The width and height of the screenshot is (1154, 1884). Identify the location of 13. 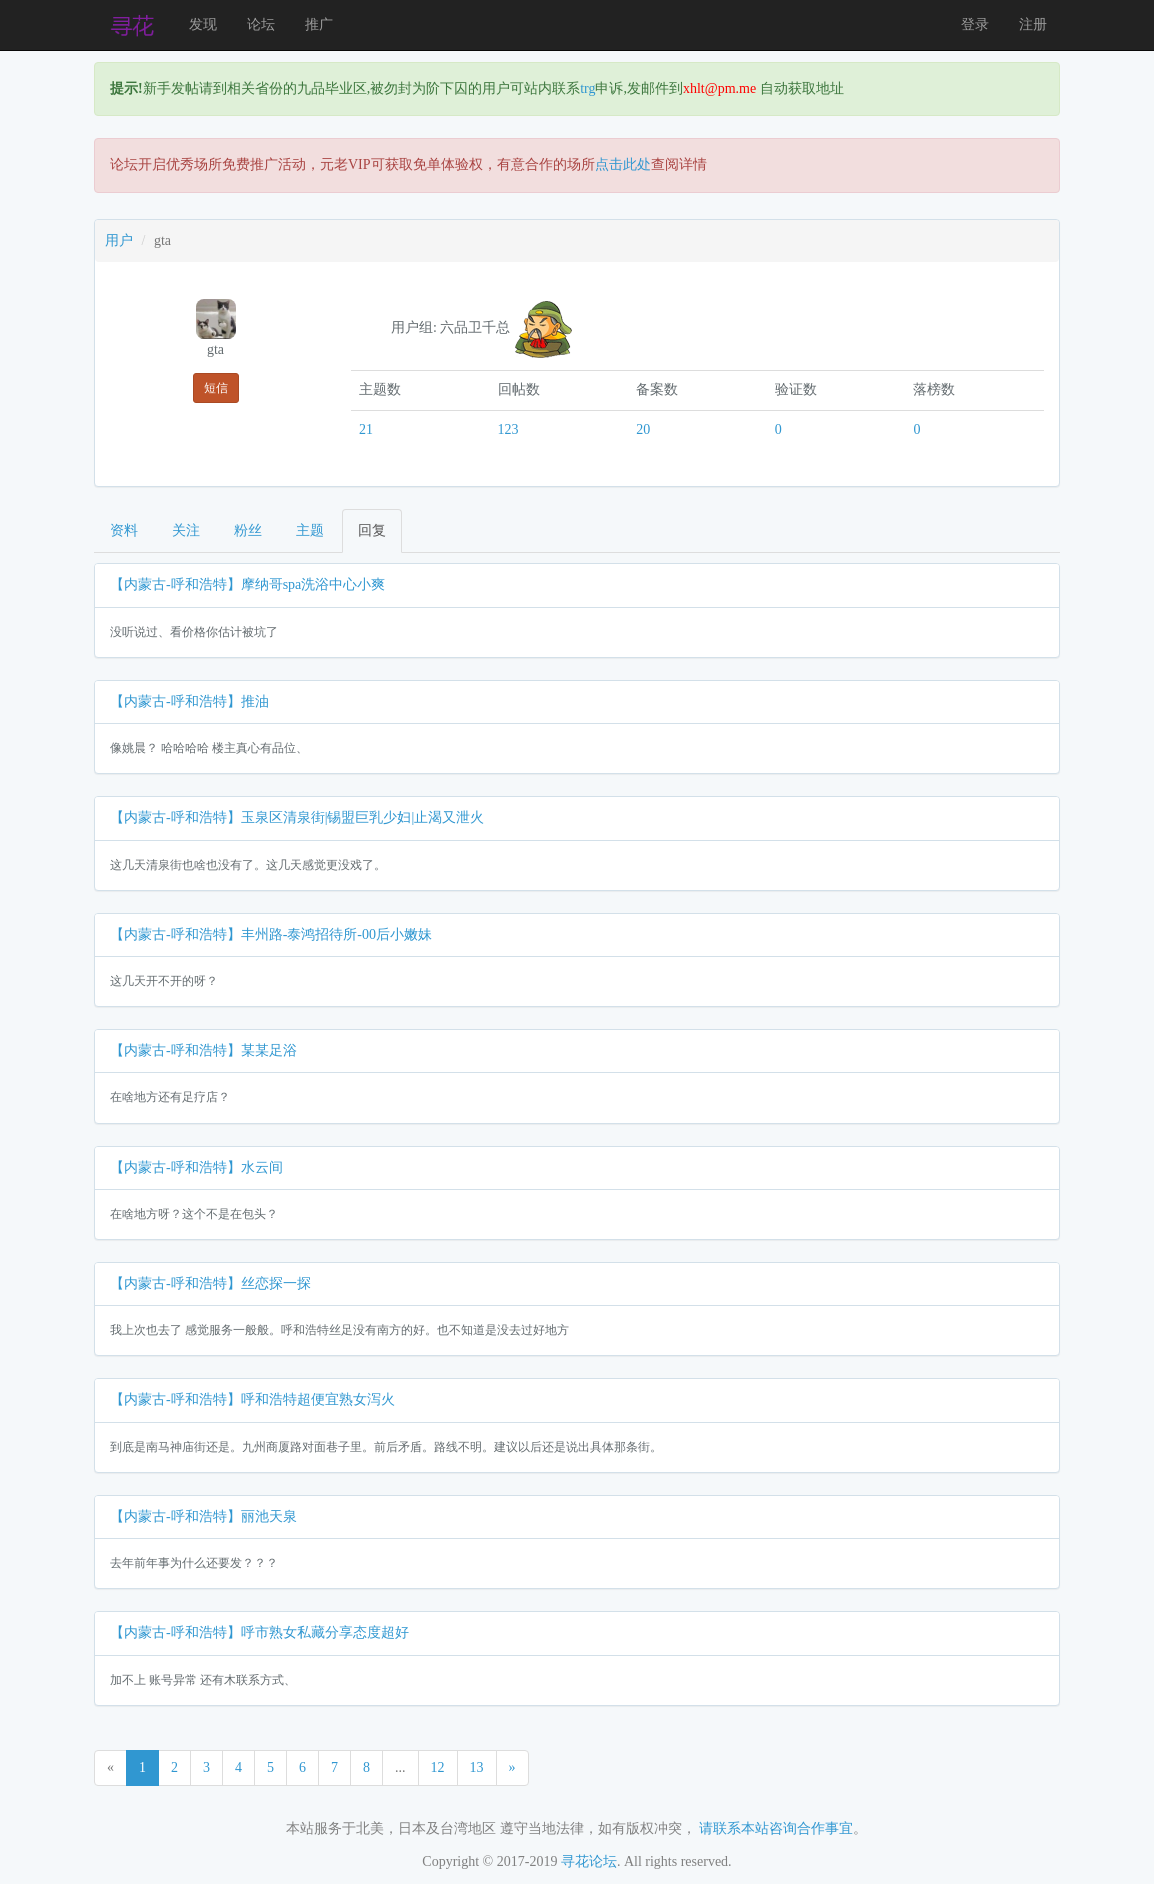
(477, 1767).